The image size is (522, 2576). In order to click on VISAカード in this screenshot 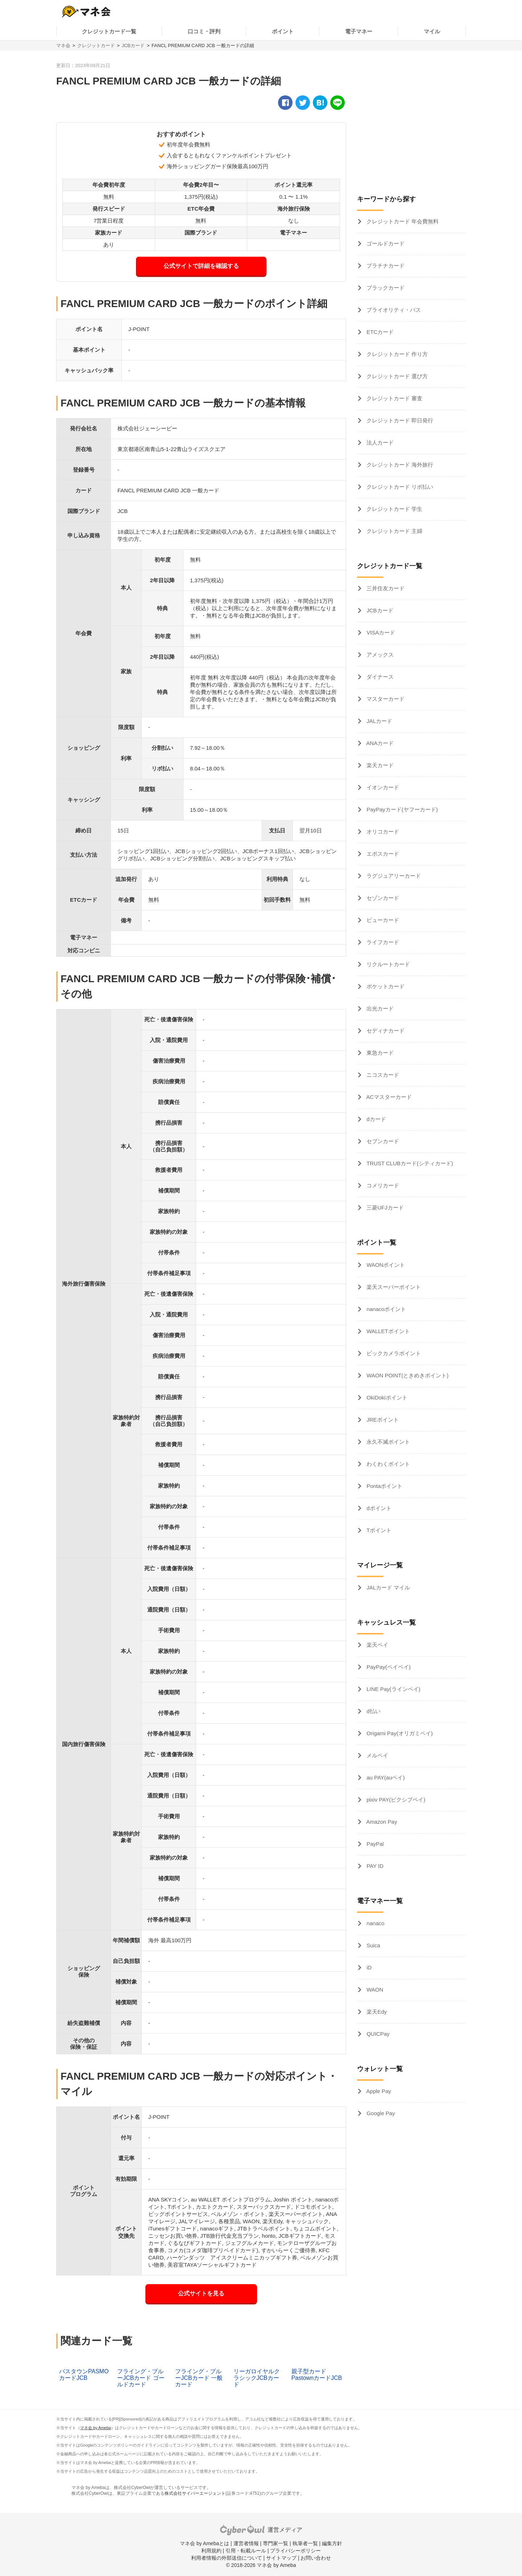, I will do `click(380, 632)`.